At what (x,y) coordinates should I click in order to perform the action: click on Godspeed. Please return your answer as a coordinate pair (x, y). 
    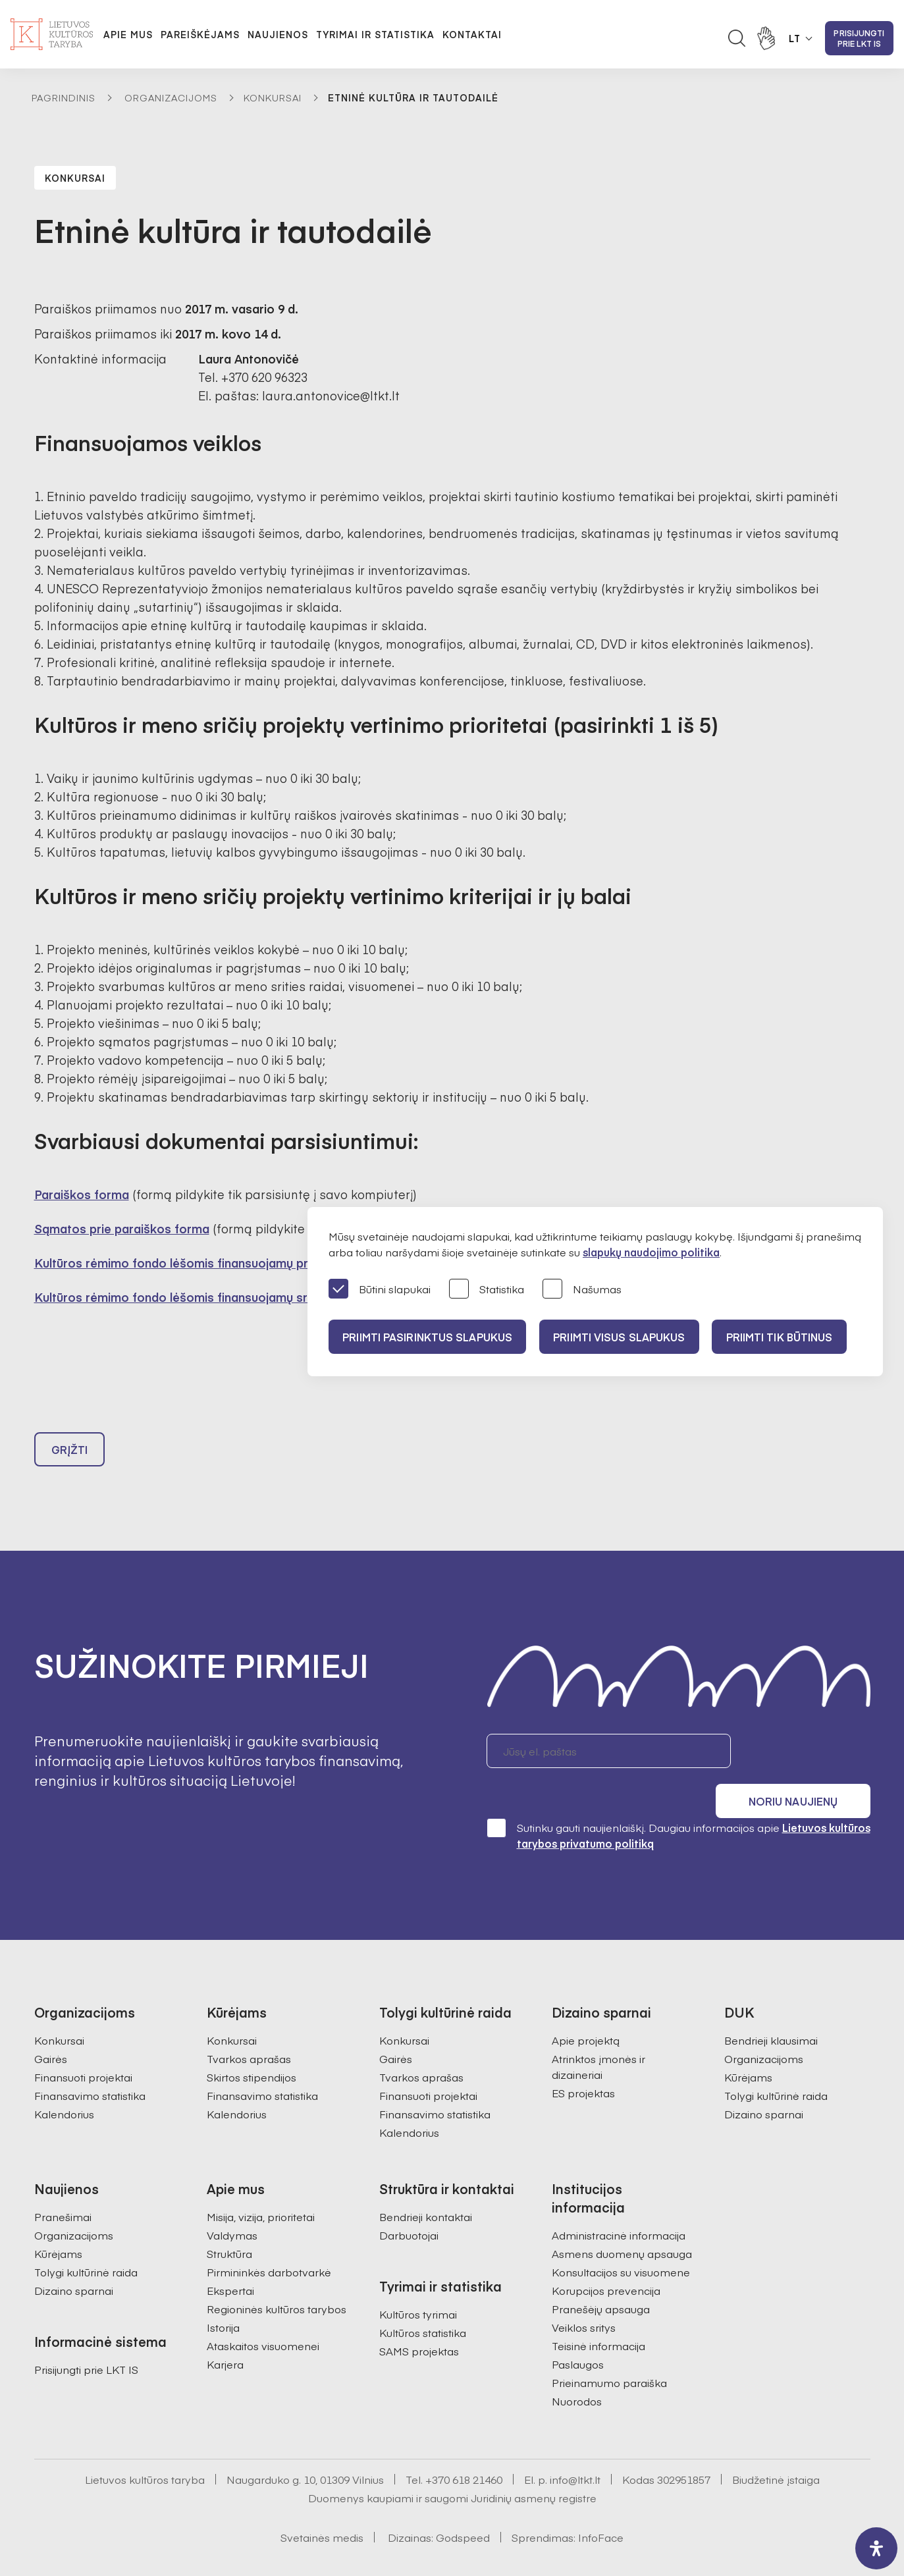
    Looking at the image, I should click on (463, 2507).